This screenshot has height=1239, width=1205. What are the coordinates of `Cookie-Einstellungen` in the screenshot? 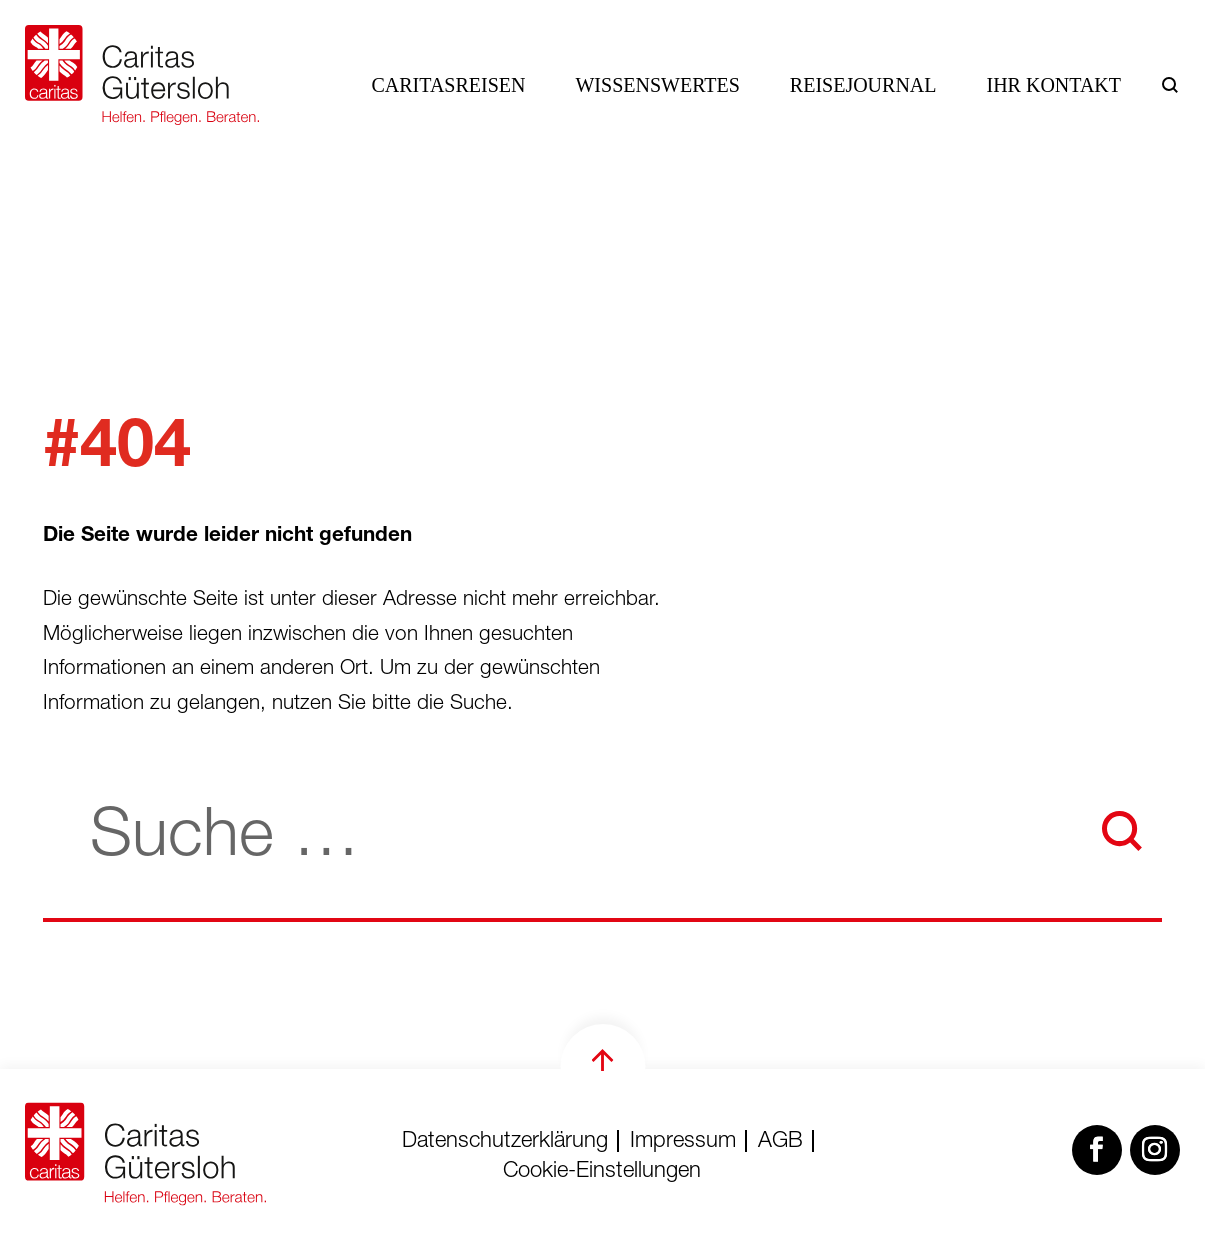 It's located at (602, 1172).